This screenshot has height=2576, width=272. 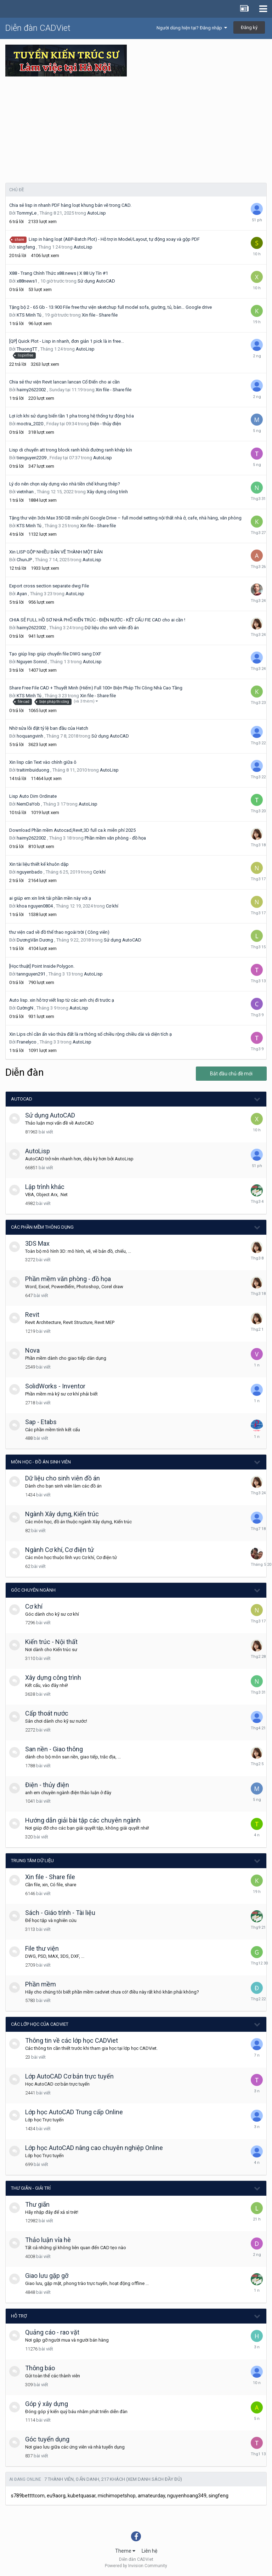 I want to click on Theme, so click(x=125, y=2551).